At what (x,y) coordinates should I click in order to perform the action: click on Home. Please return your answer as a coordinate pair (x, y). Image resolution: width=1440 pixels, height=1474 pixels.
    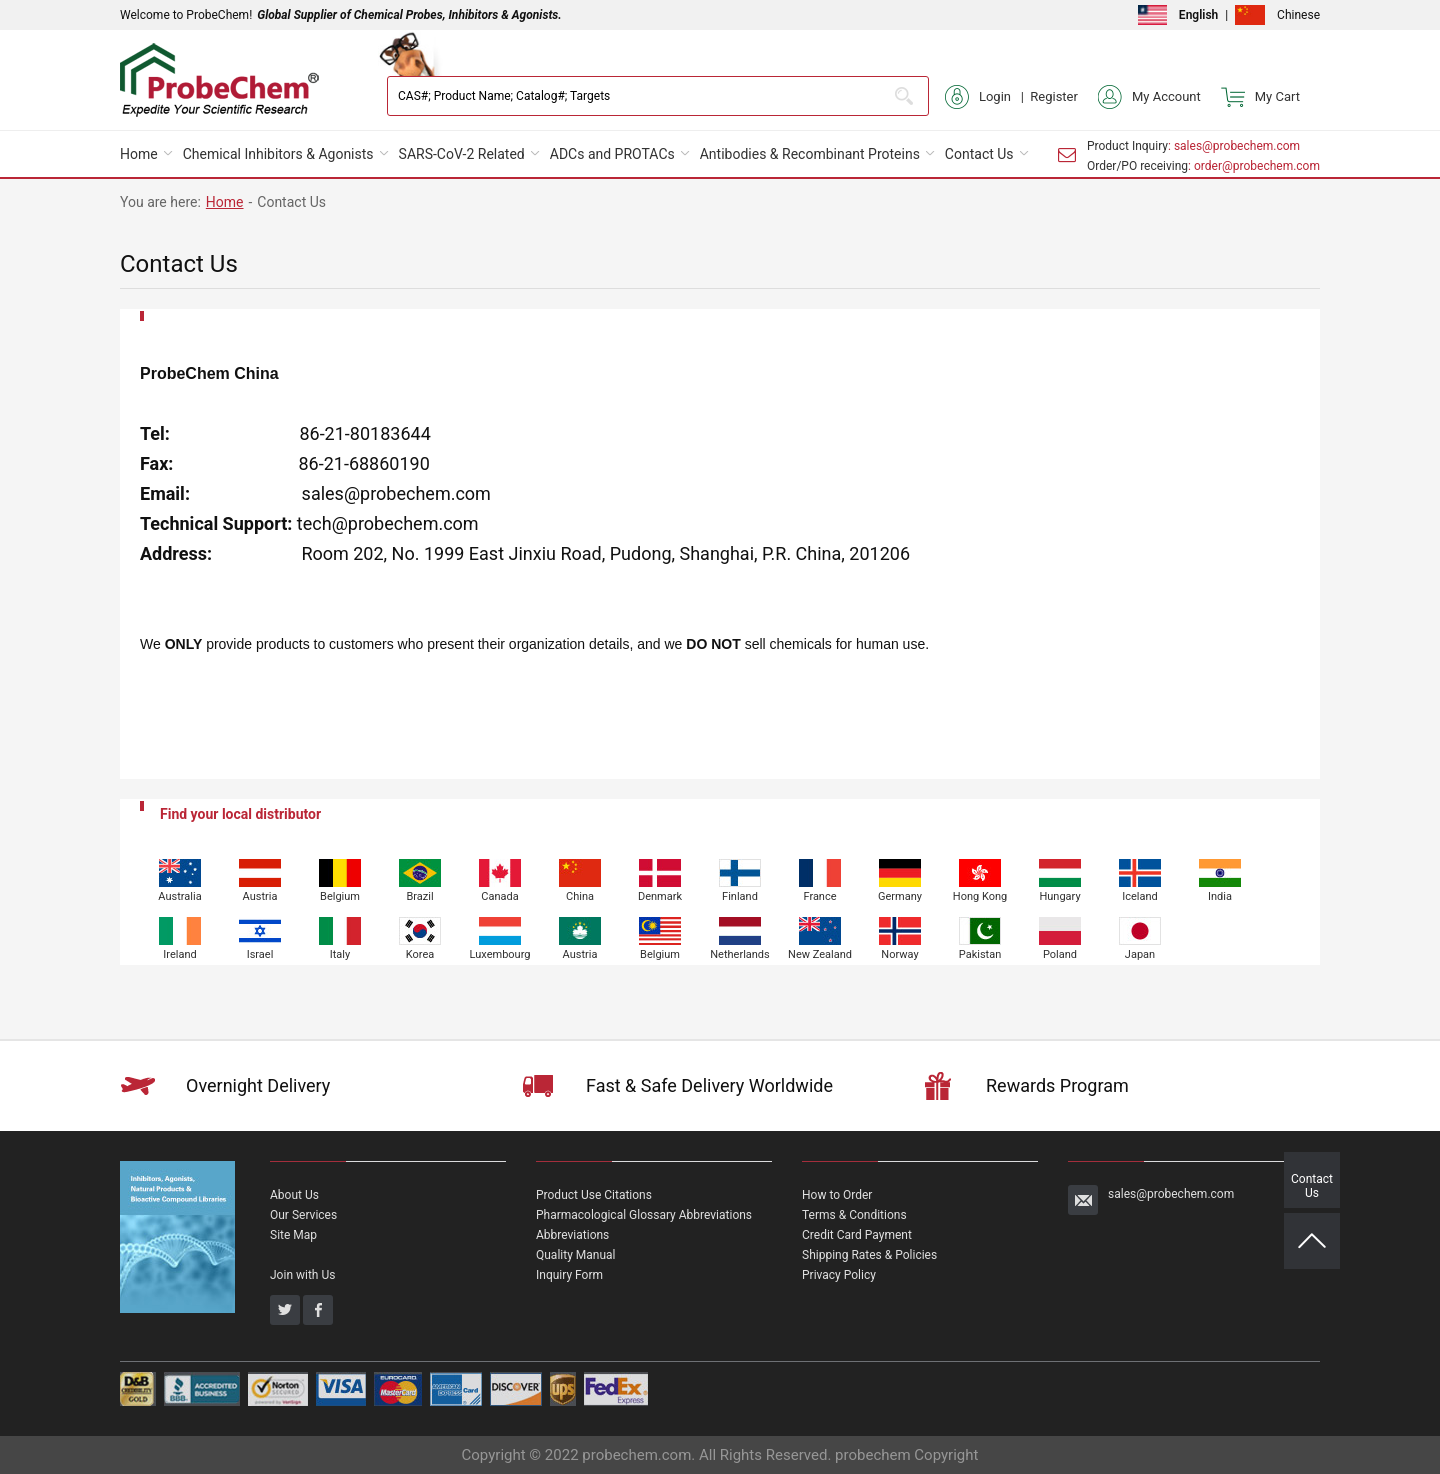
    Looking at the image, I should click on (139, 154).